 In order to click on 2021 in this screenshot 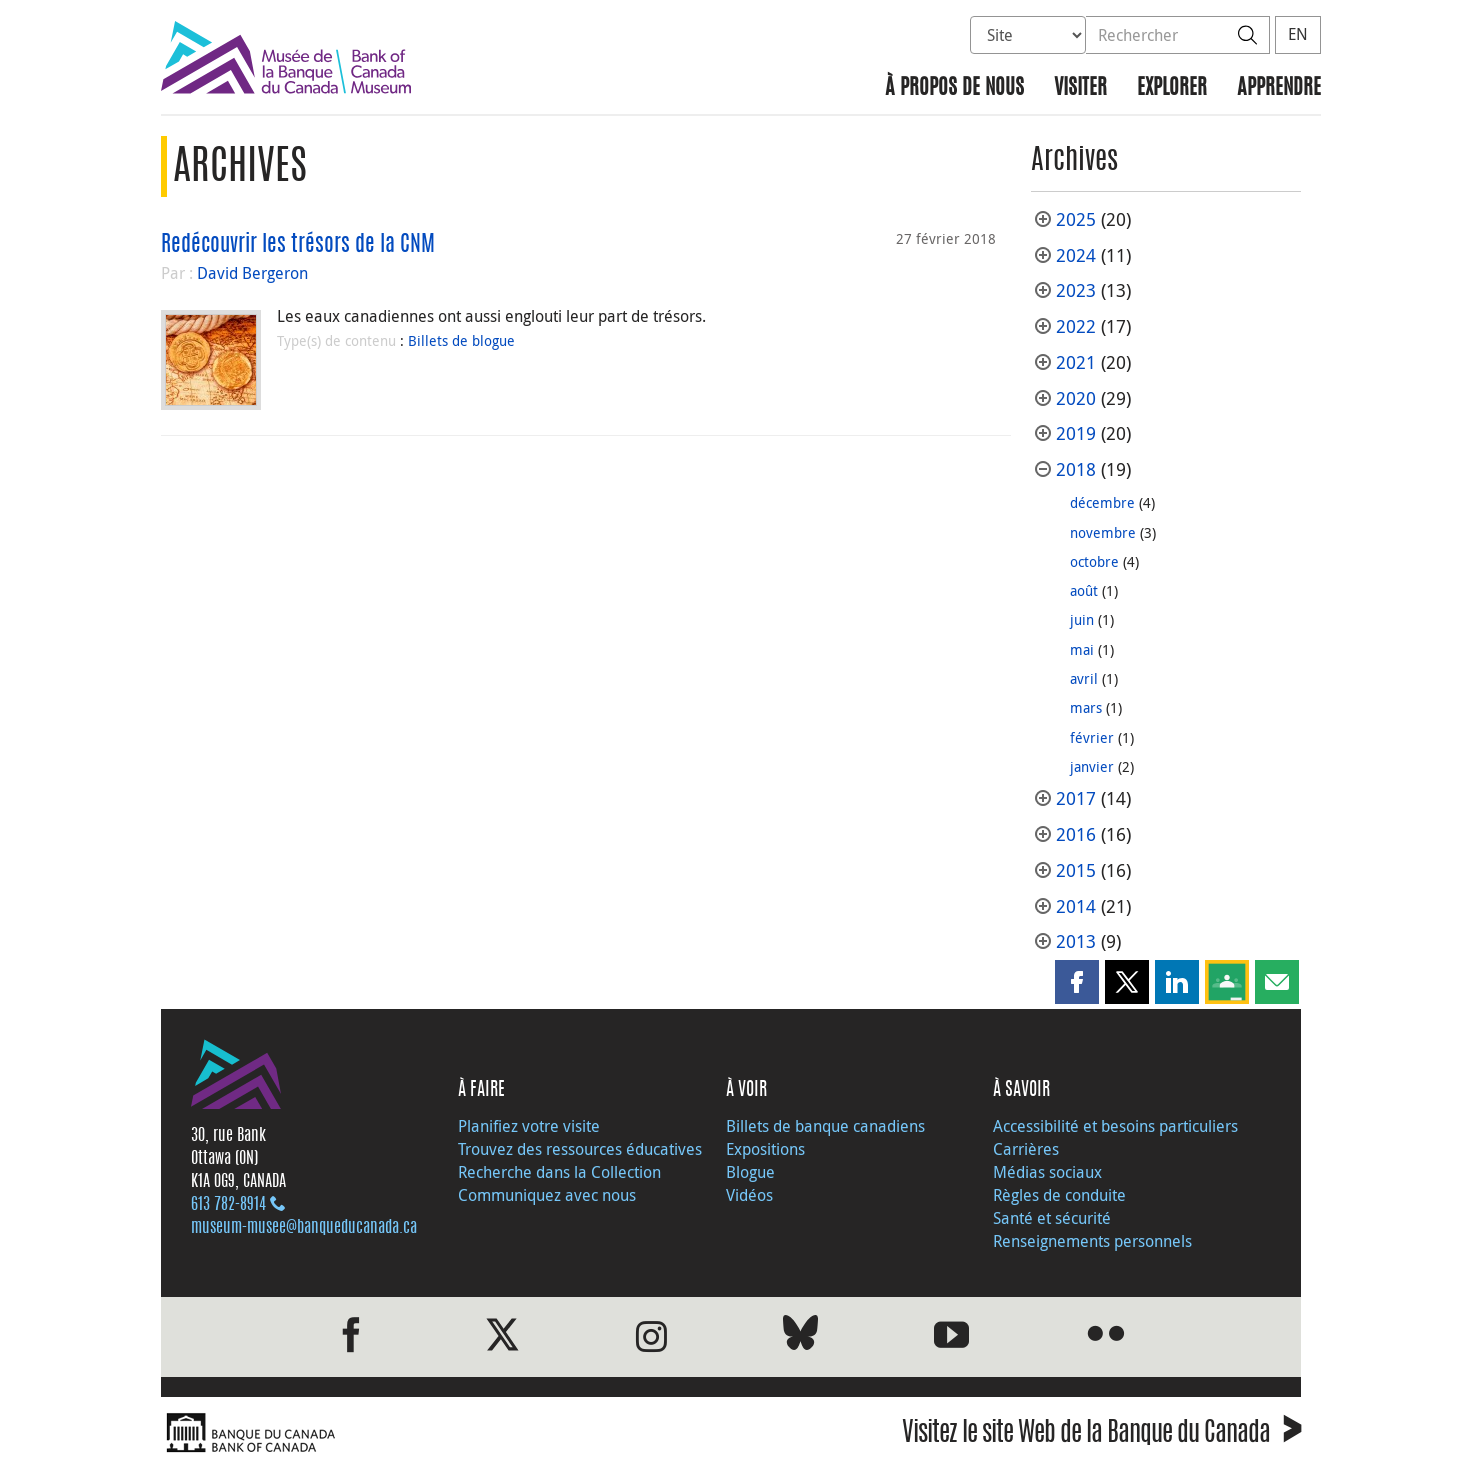, I will do `click(1076, 362)`.